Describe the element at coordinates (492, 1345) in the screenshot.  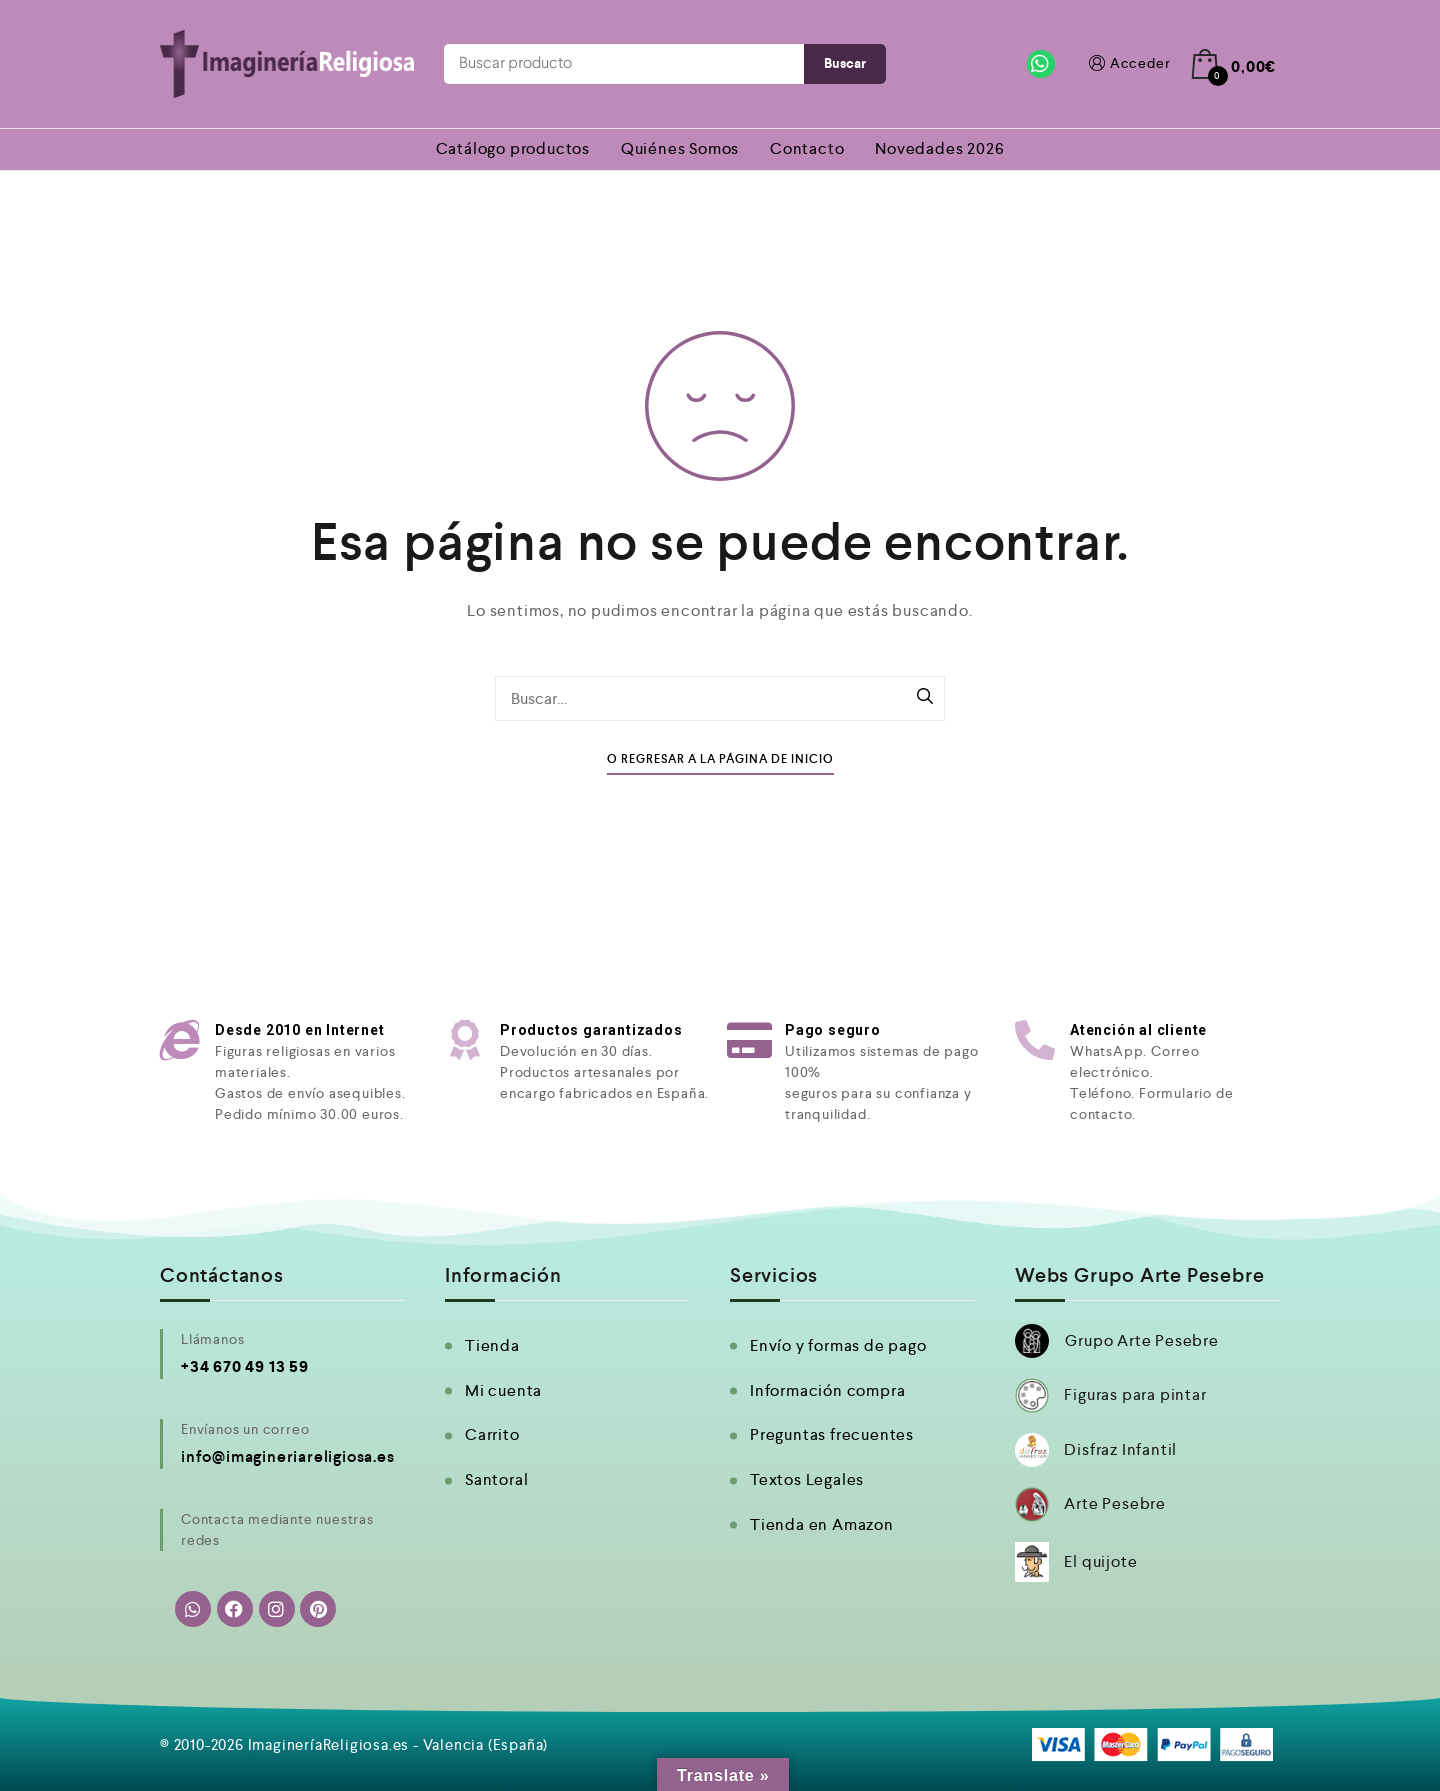
I see `Tienda` at that location.